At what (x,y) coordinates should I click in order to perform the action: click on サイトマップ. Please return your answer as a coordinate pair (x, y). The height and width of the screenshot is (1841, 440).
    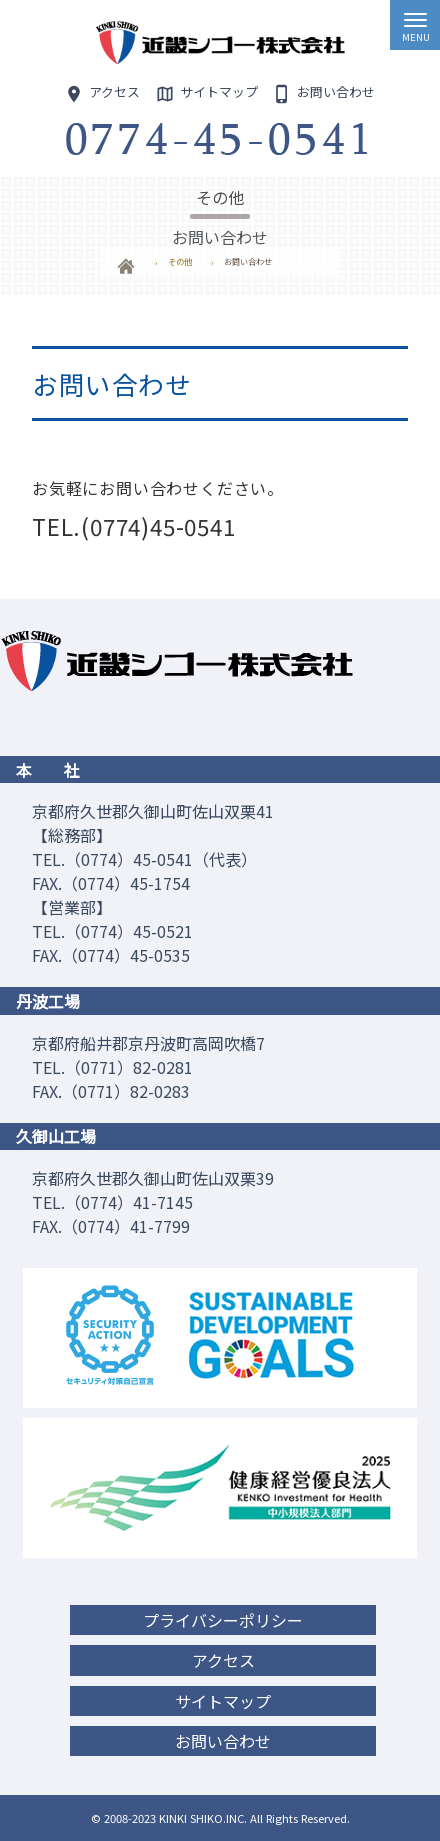
    Looking at the image, I should click on (223, 1701).